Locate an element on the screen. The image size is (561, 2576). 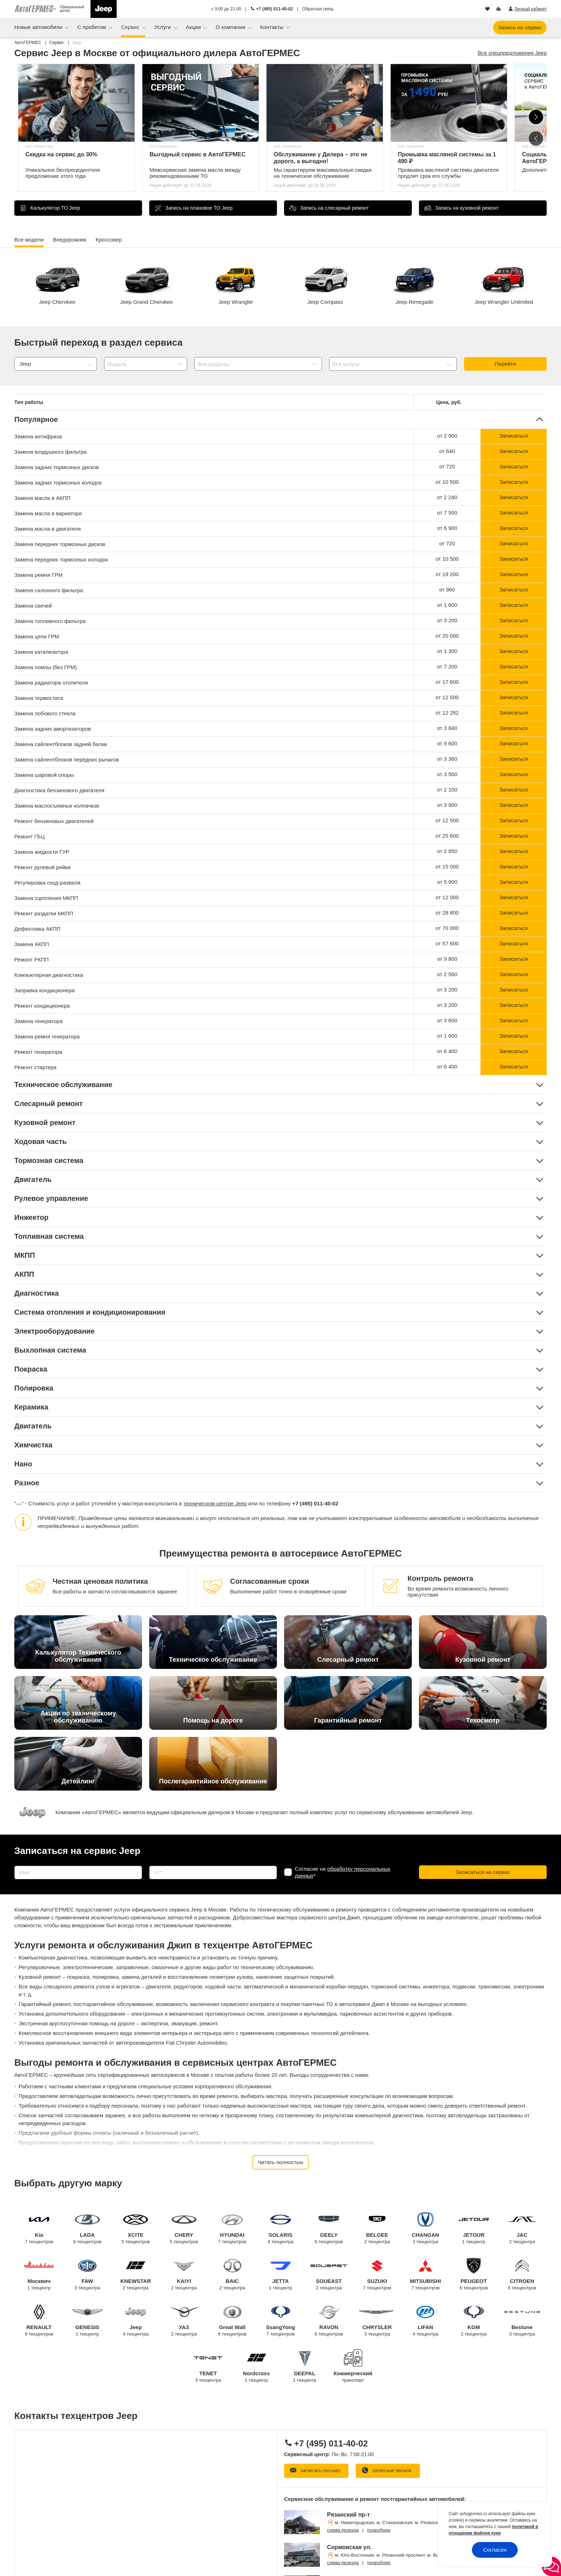
FAW is located at coordinates (87, 2274).